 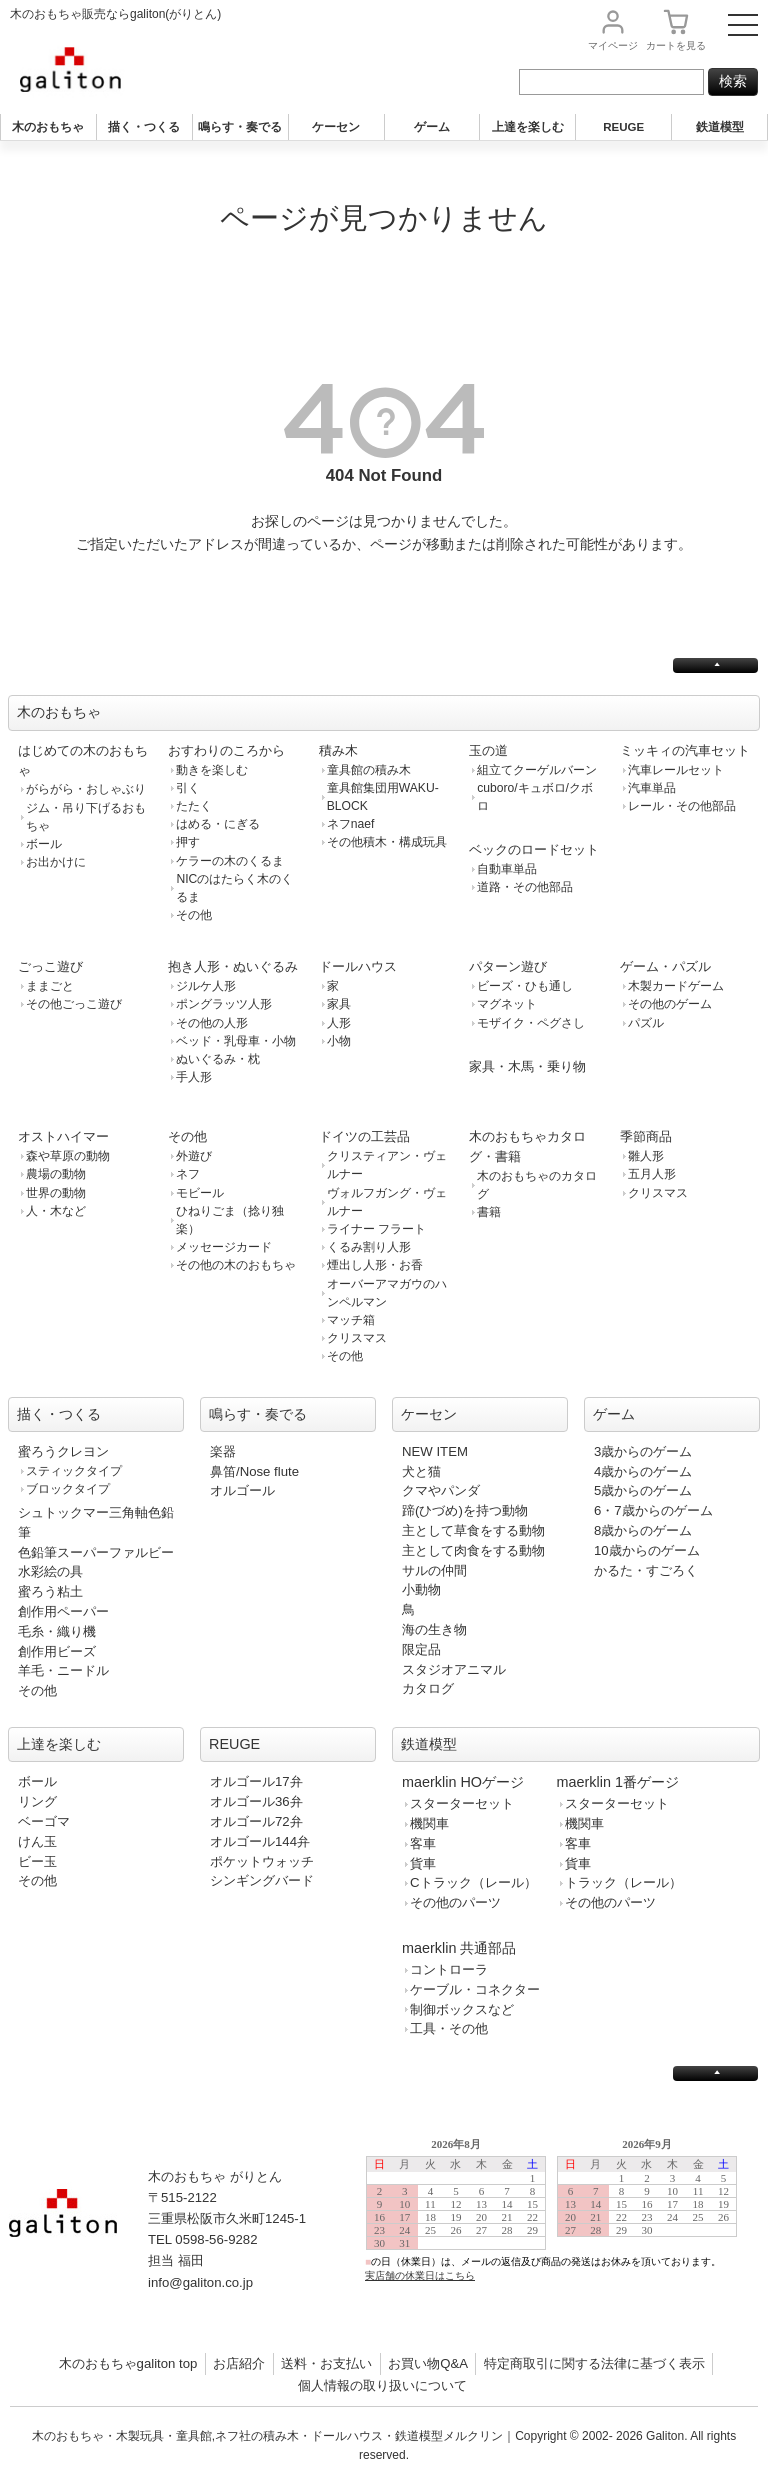 What do you see at coordinates (68, 1489) in the screenshot?
I see `ブロックタイプ` at bounding box center [68, 1489].